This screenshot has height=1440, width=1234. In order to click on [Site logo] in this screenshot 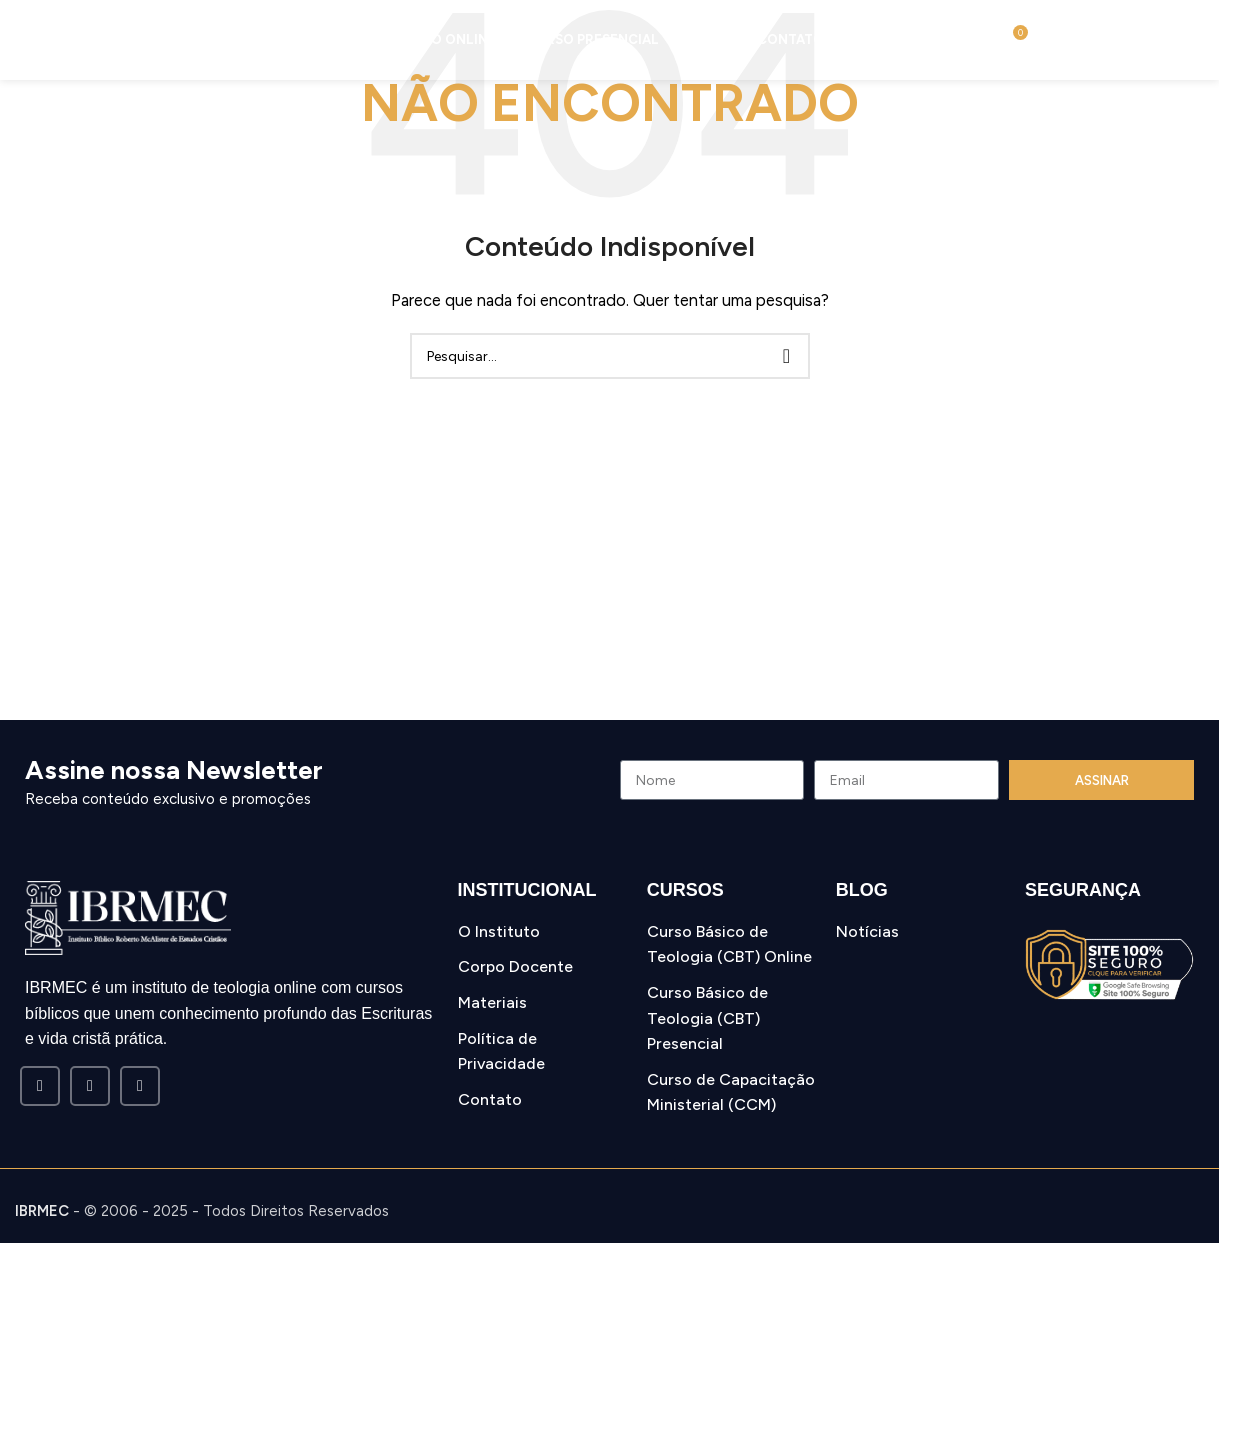, I will do `click(100, 39)`.